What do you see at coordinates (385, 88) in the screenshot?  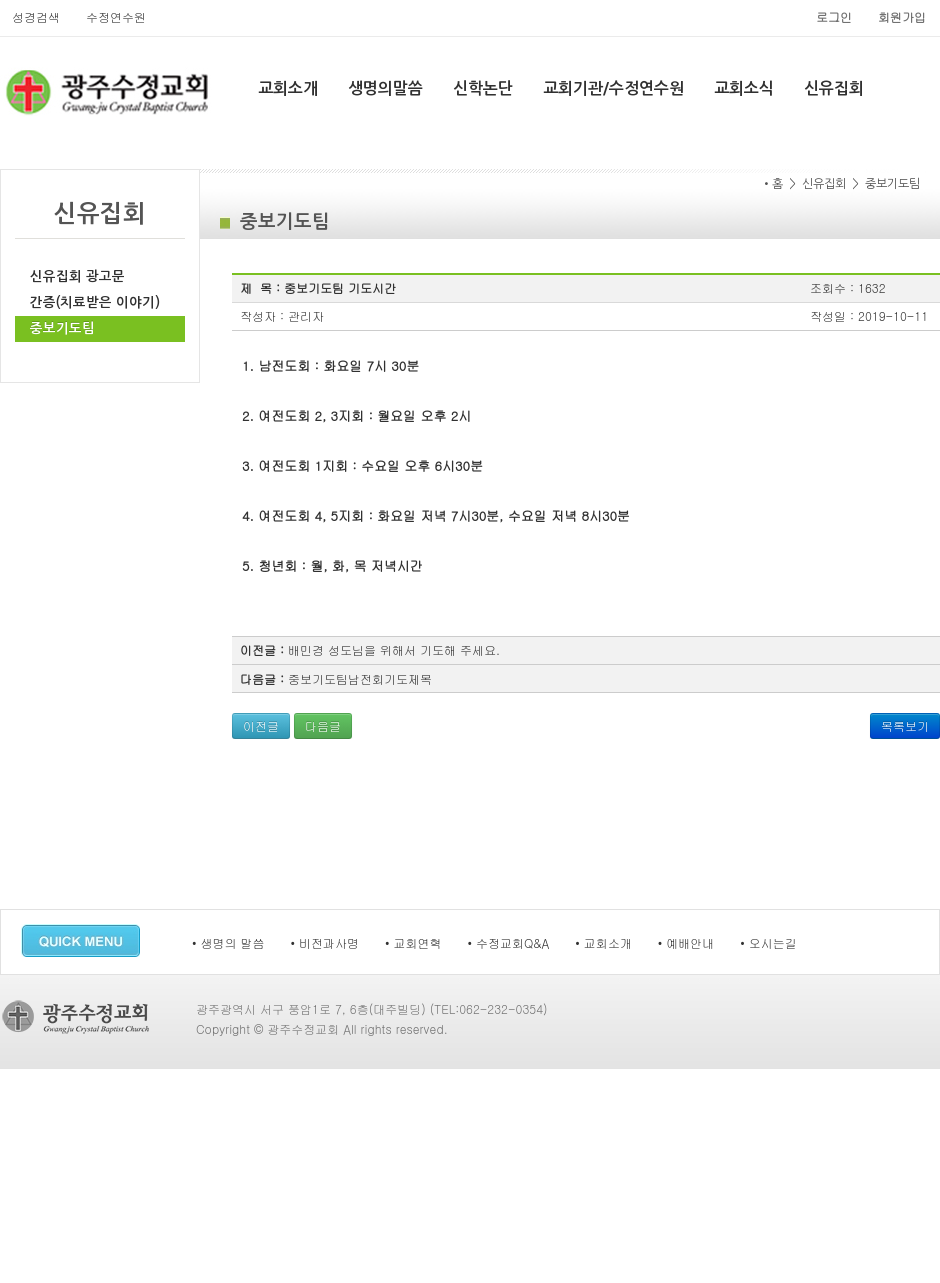 I see `생명의말씀` at bounding box center [385, 88].